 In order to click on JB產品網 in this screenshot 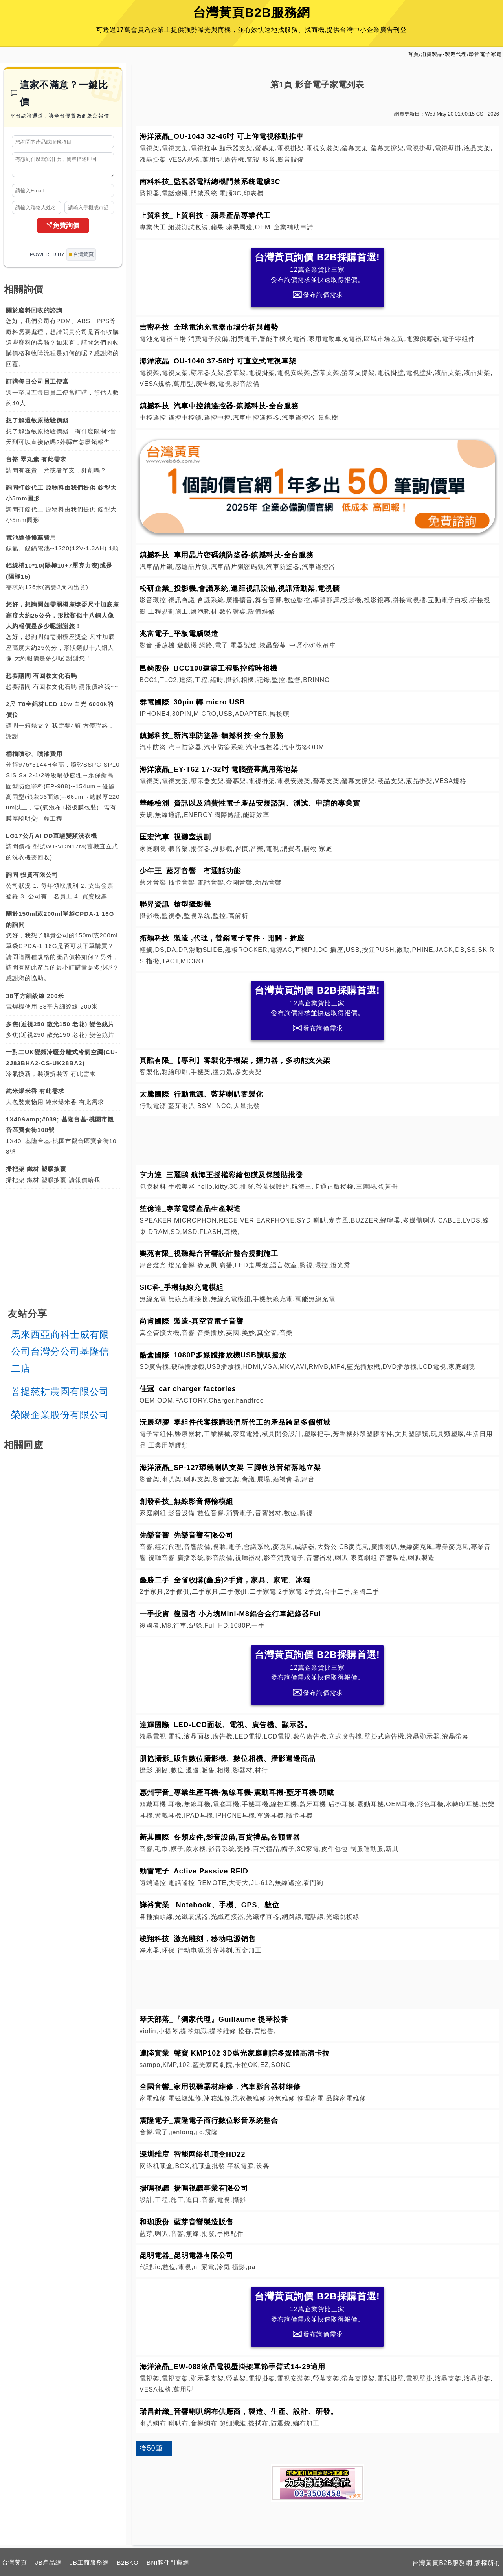, I will do `click(48, 2562)`.